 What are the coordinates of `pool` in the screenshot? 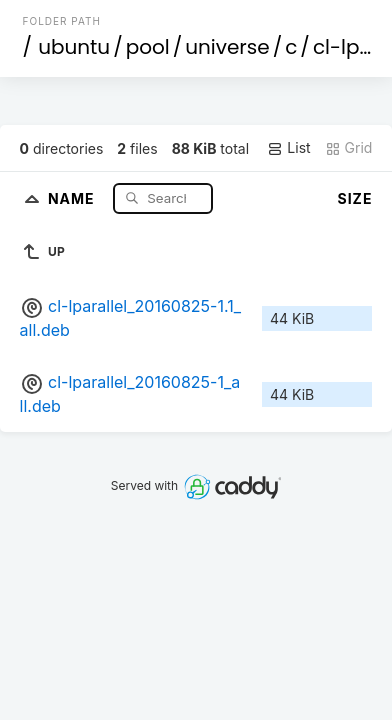 It's located at (148, 47).